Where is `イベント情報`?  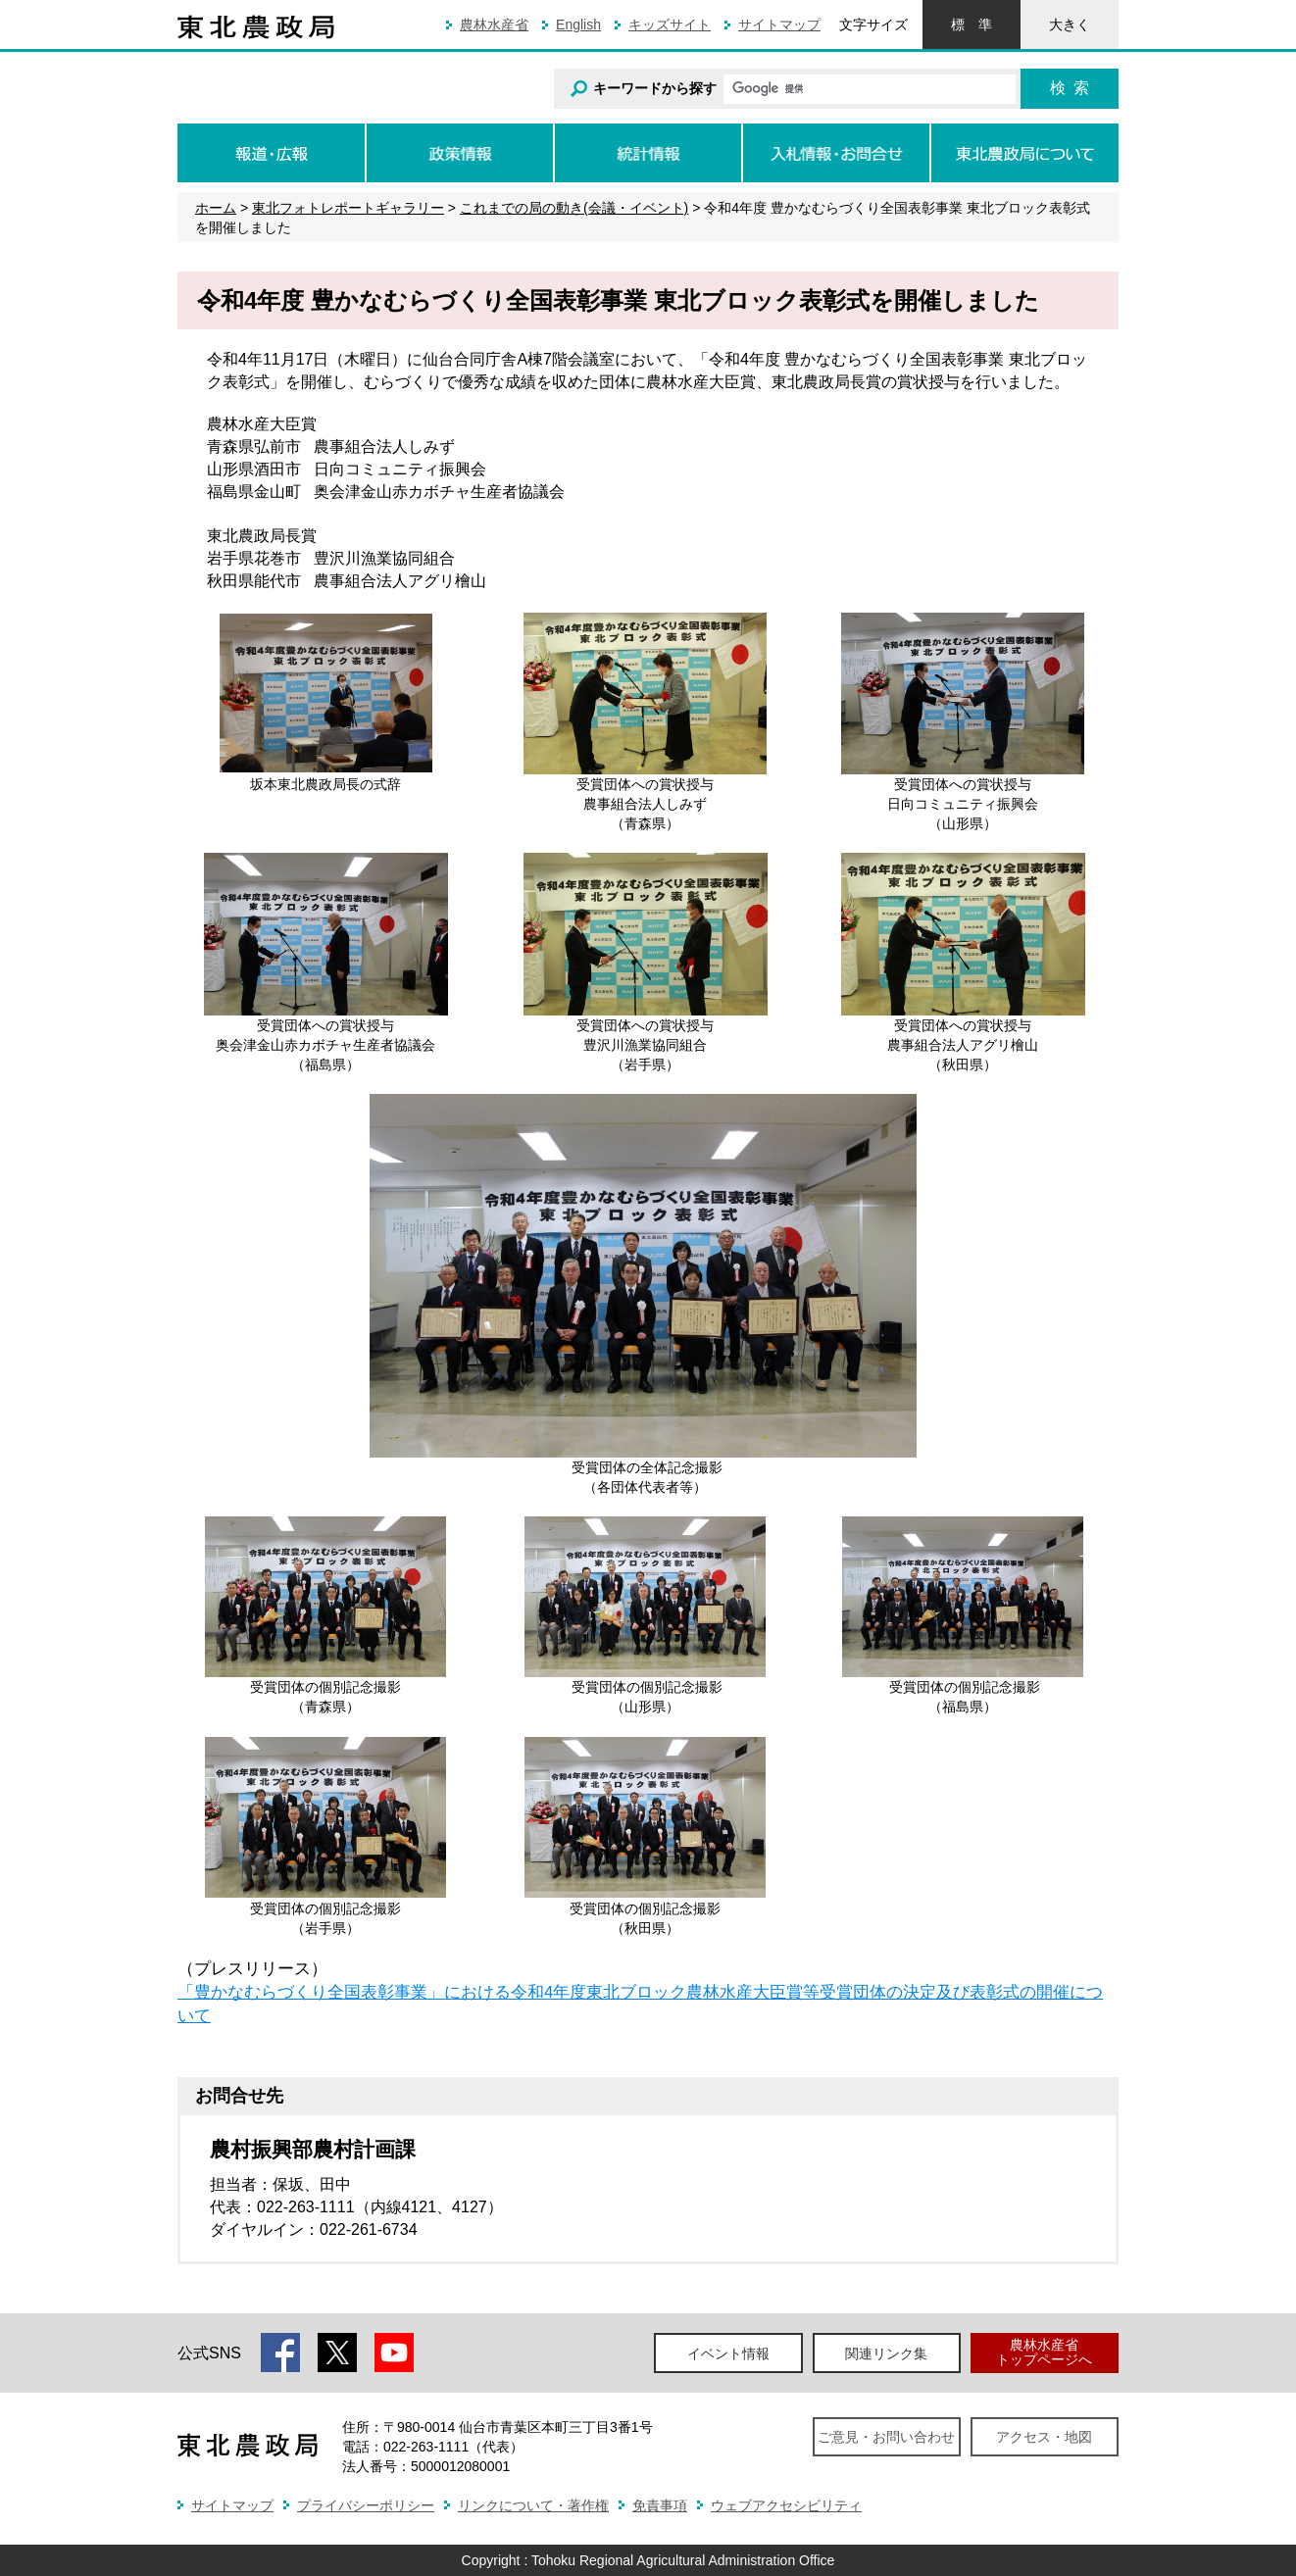
イベント情報 is located at coordinates (728, 2353).